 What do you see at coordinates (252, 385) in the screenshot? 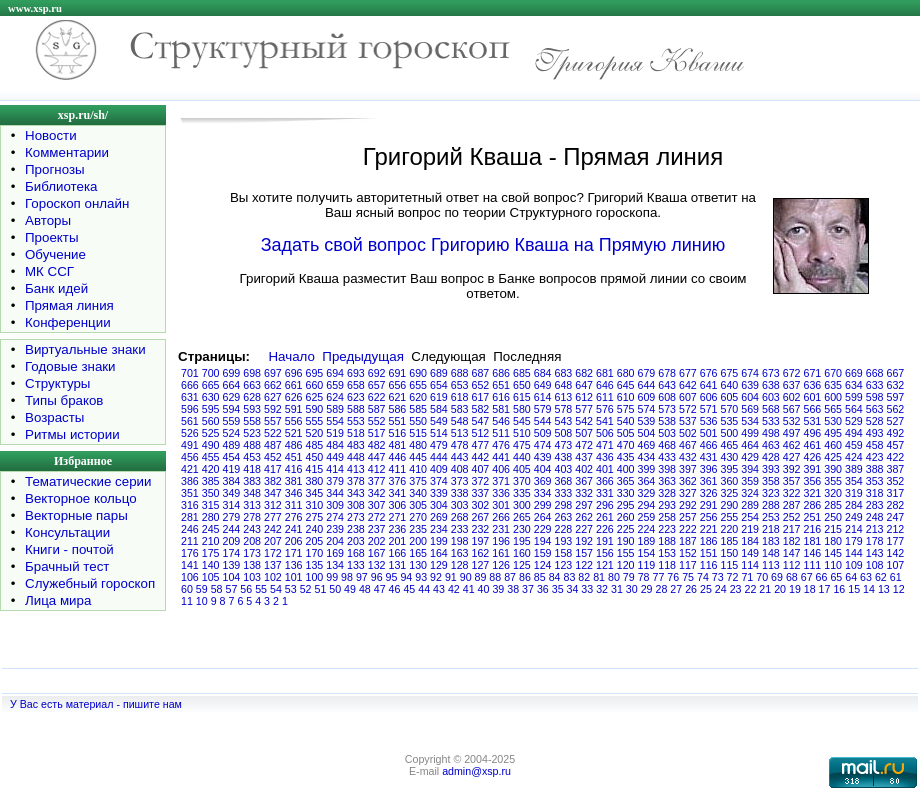
I see `663` at bounding box center [252, 385].